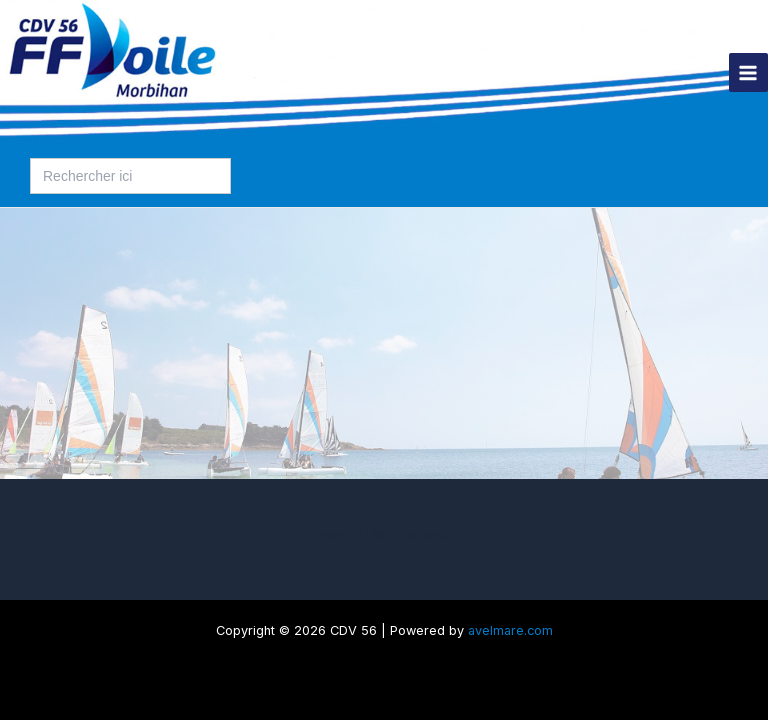 This screenshot has height=720, width=768. What do you see at coordinates (510, 630) in the screenshot?
I see `avelmare.com` at bounding box center [510, 630].